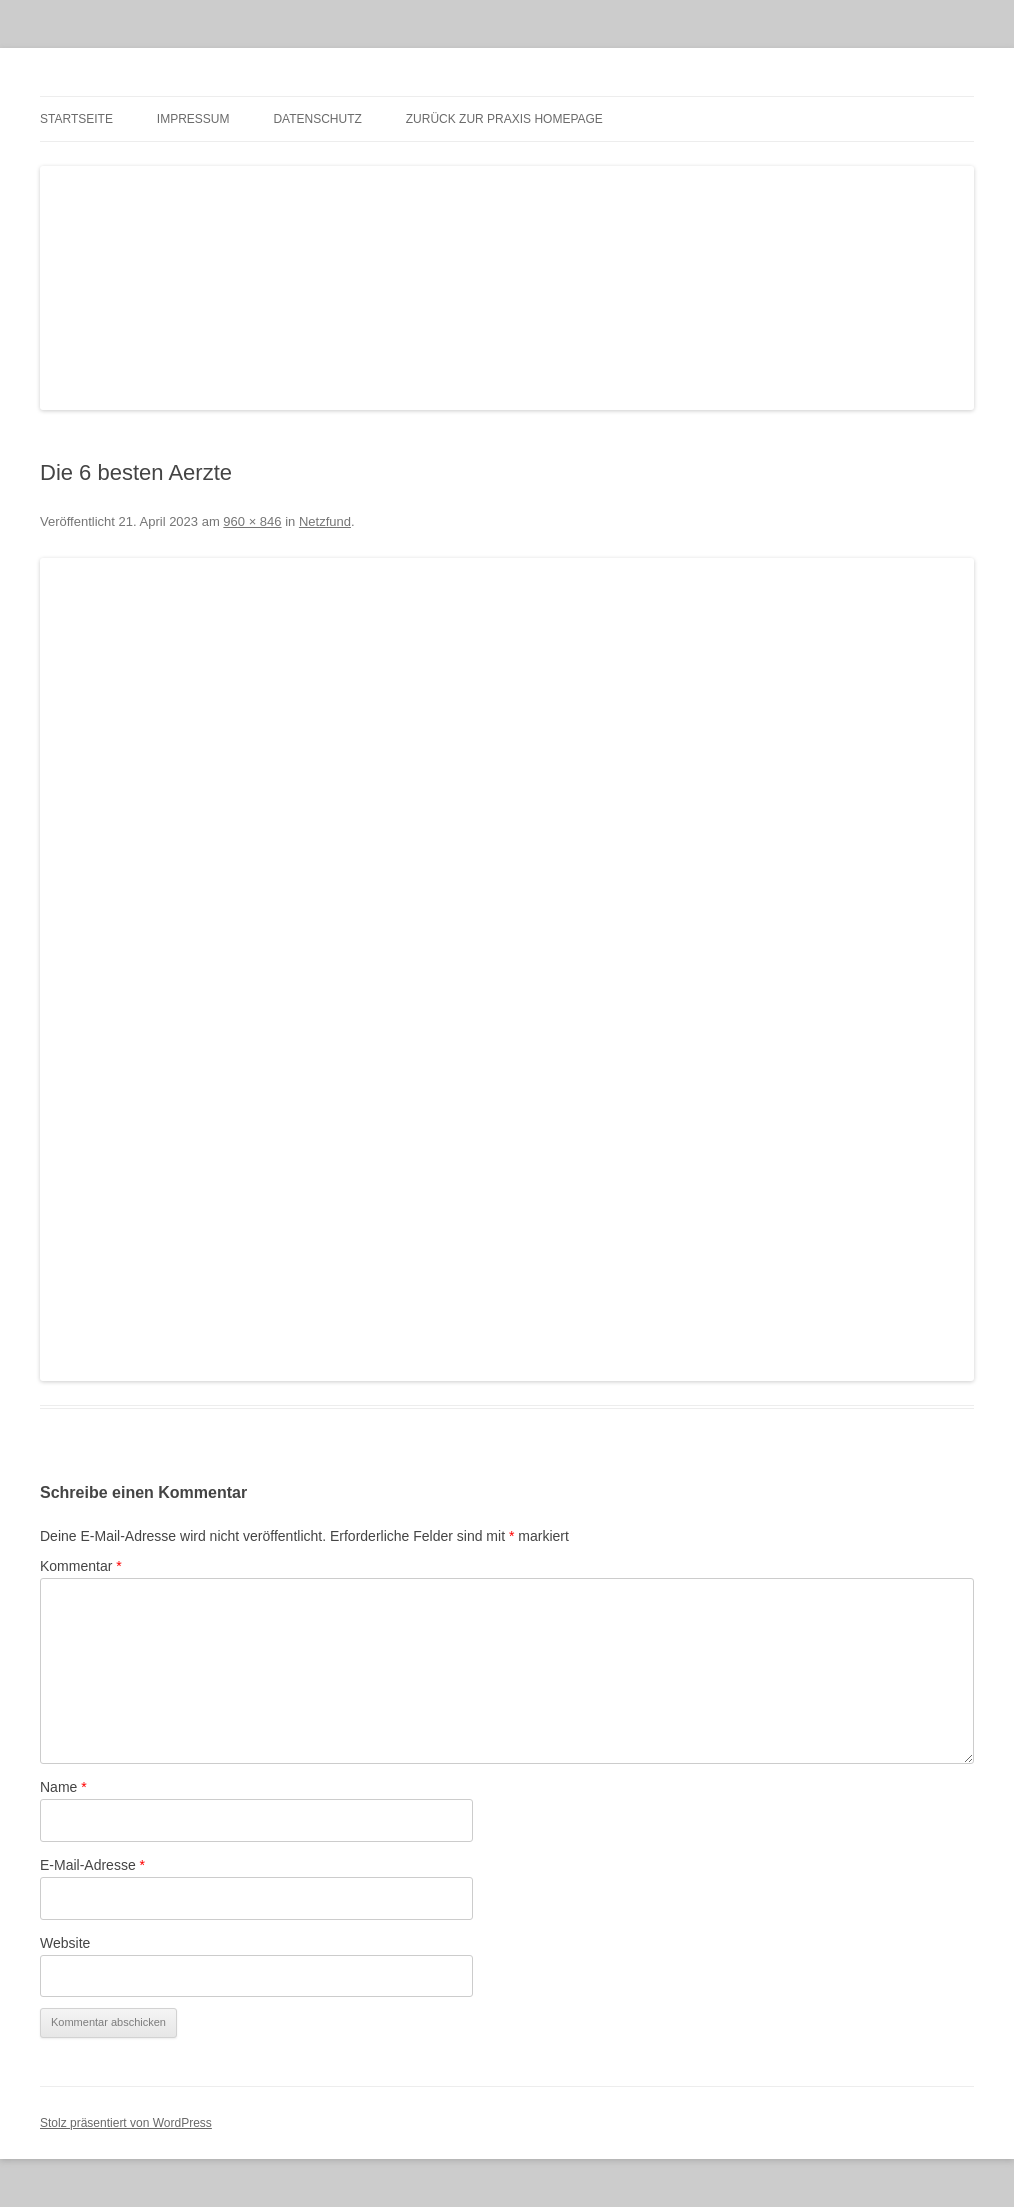 Image resolution: width=1014 pixels, height=2207 pixels. What do you see at coordinates (76, 119) in the screenshot?
I see `Startseite` at bounding box center [76, 119].